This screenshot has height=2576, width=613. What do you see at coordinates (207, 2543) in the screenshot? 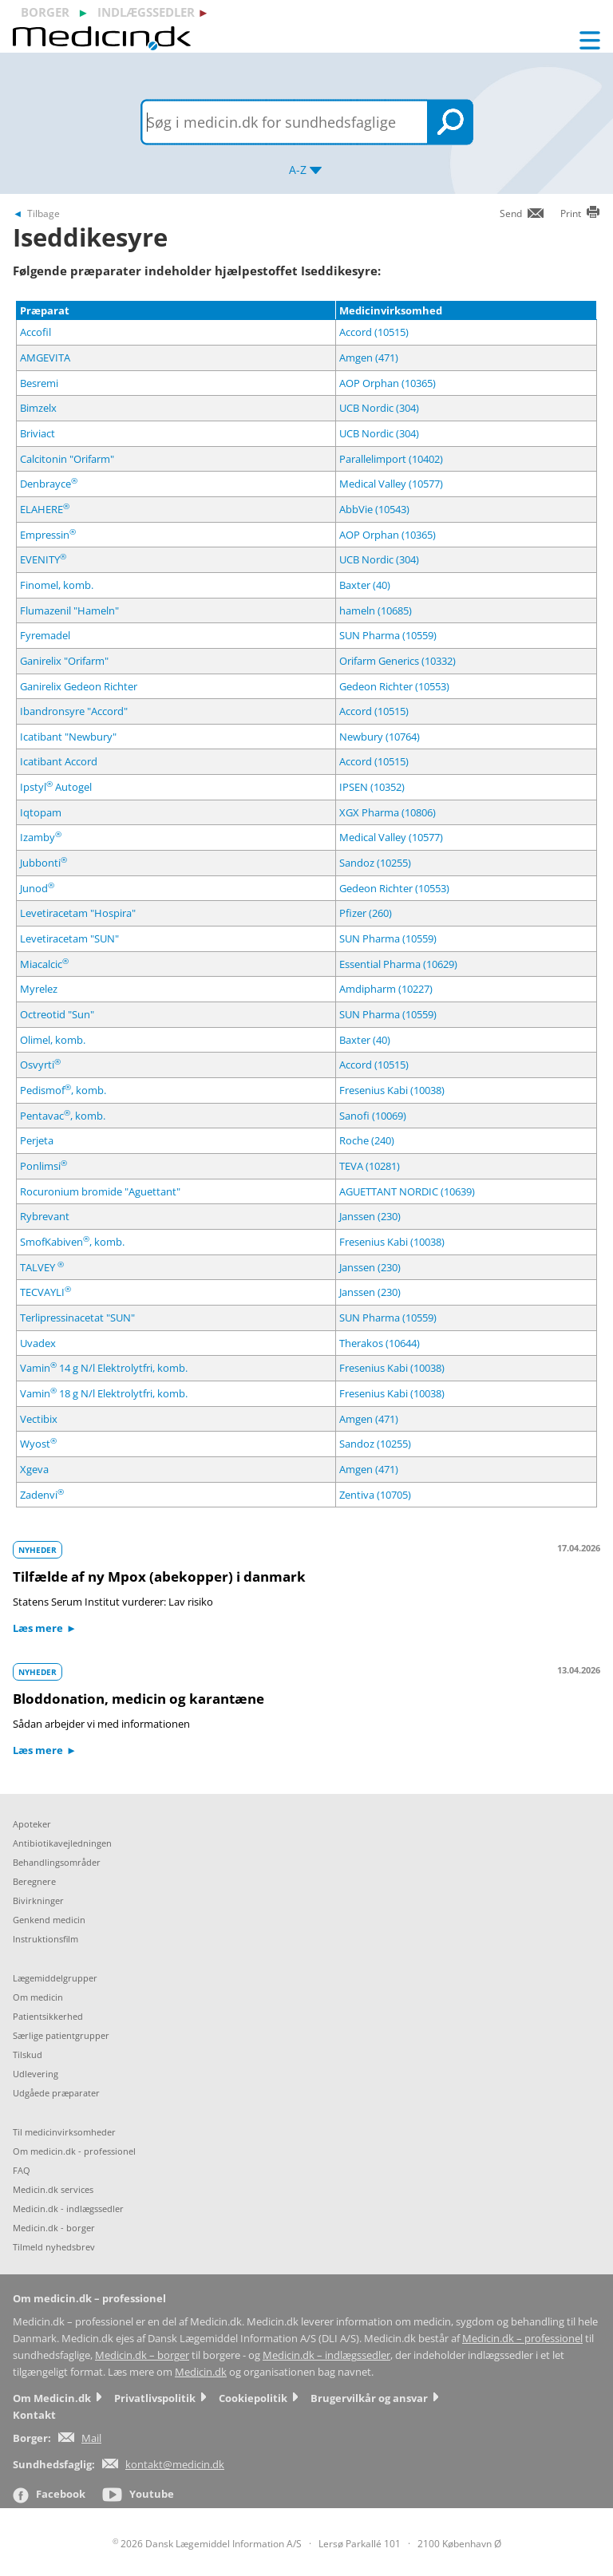
I see `2026 Dansk Lægemiddel Information A/S` at bounding box center [207, 2543].